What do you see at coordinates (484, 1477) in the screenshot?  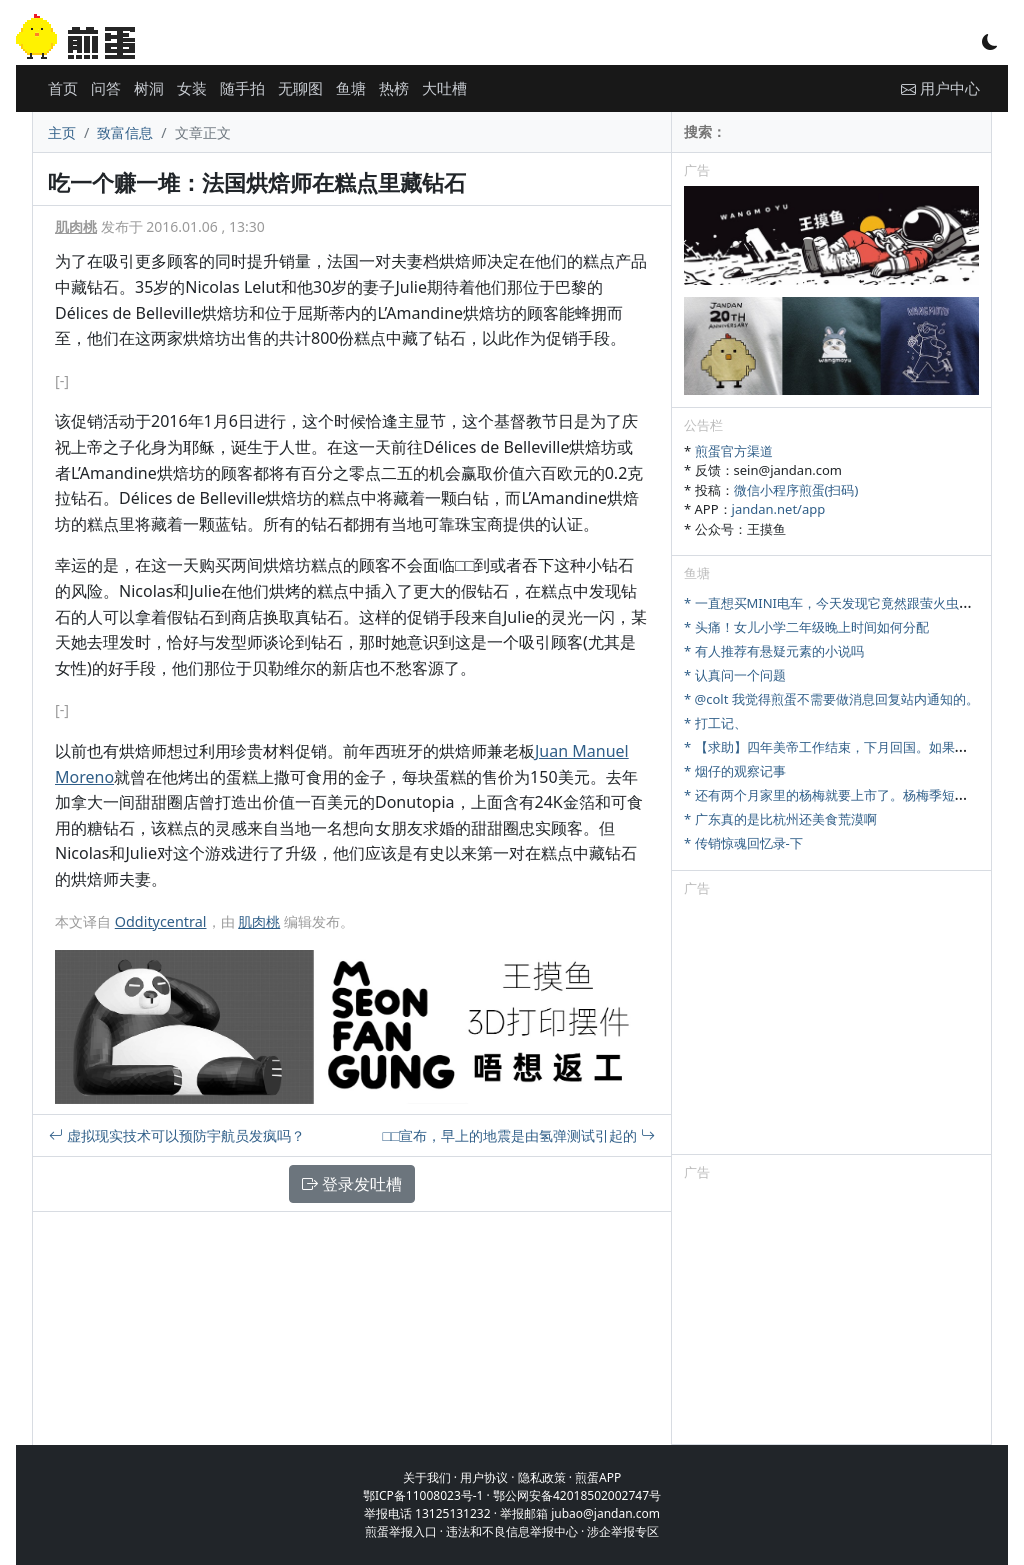 I see `用户协议` at bounding box center [484, 1477].